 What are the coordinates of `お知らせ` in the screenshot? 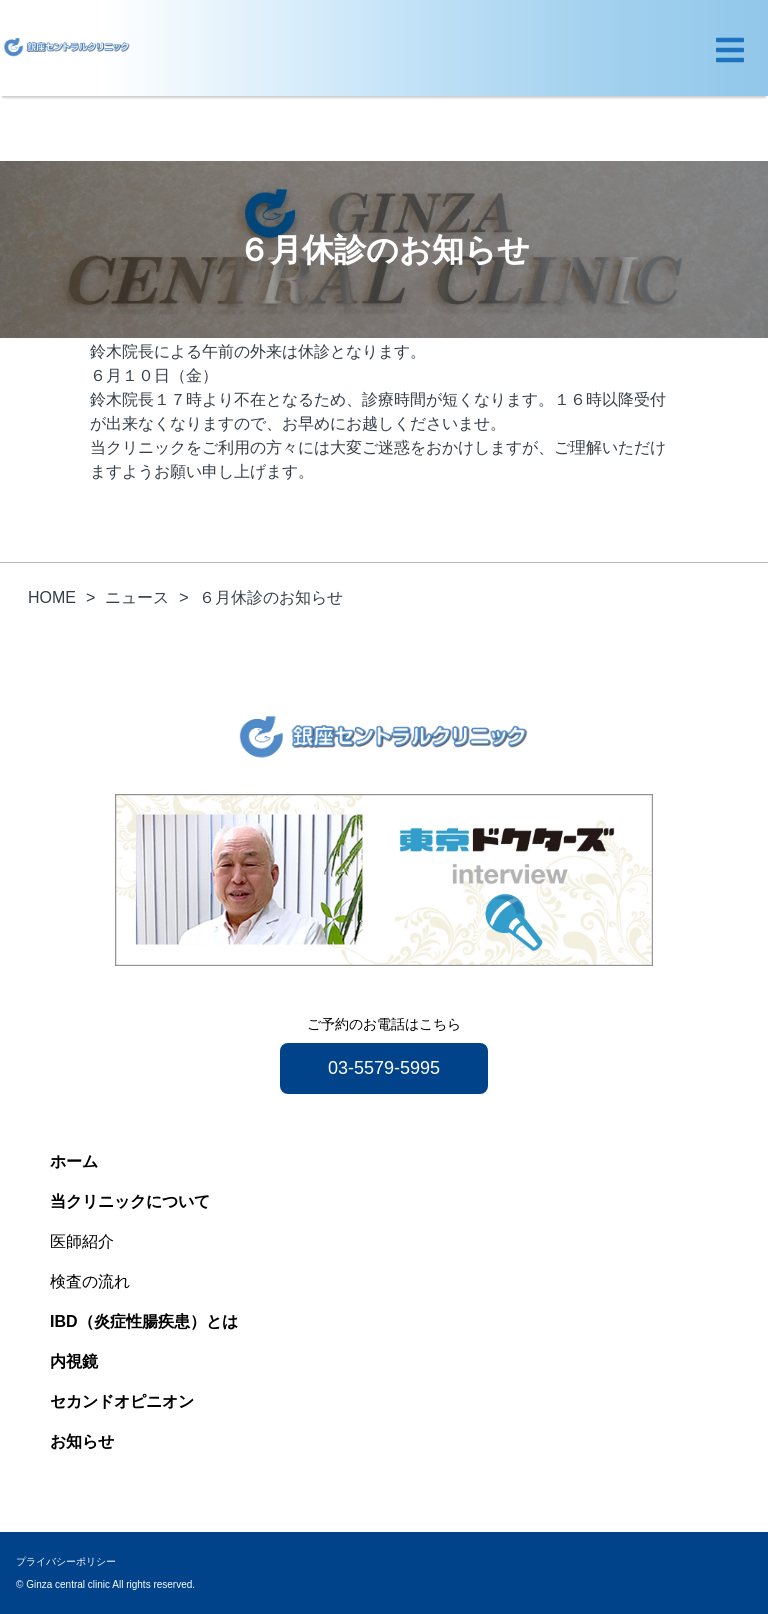 It's located at (82, 1441).